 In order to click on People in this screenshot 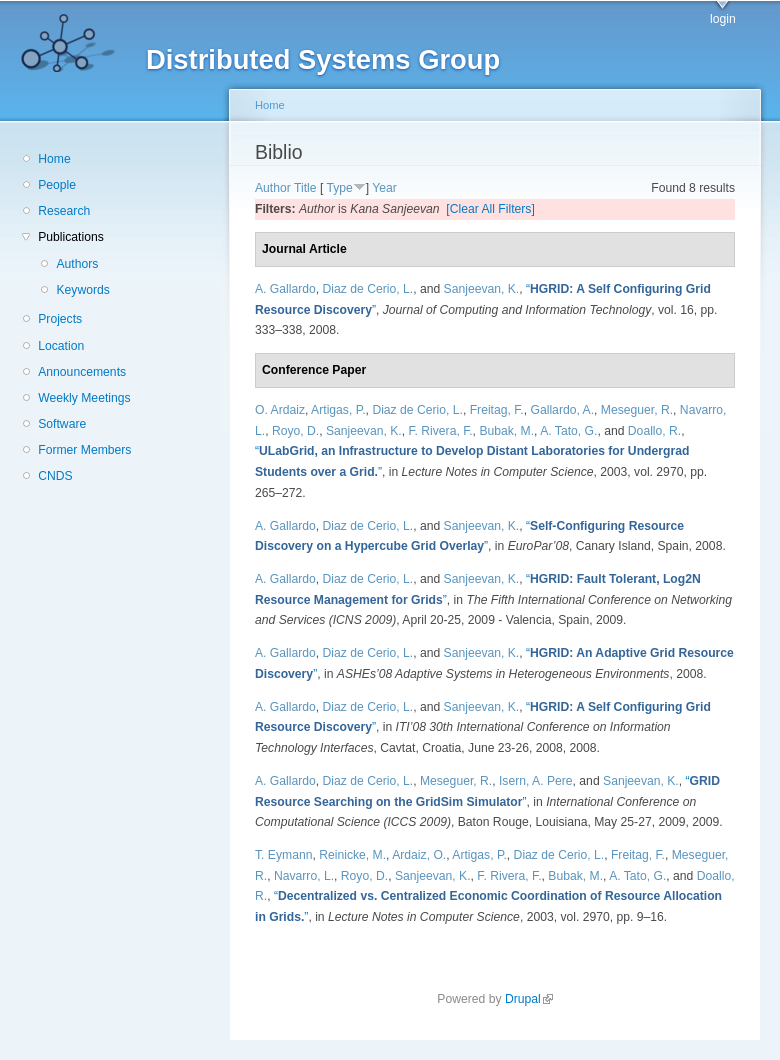, I will do `click(57, 185)`.